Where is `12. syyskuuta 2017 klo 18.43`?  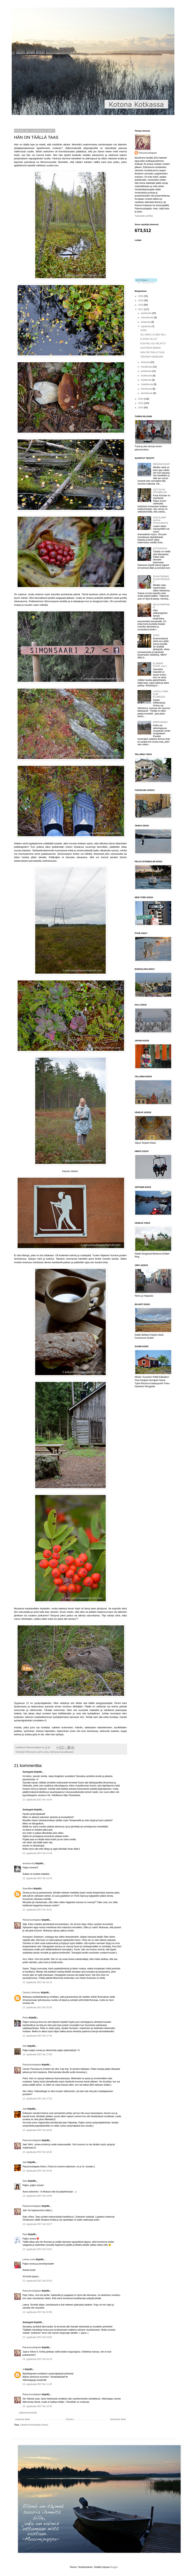 12. syyskuuta 2017 klo 18.43 is located at coordinates (37, 2170).